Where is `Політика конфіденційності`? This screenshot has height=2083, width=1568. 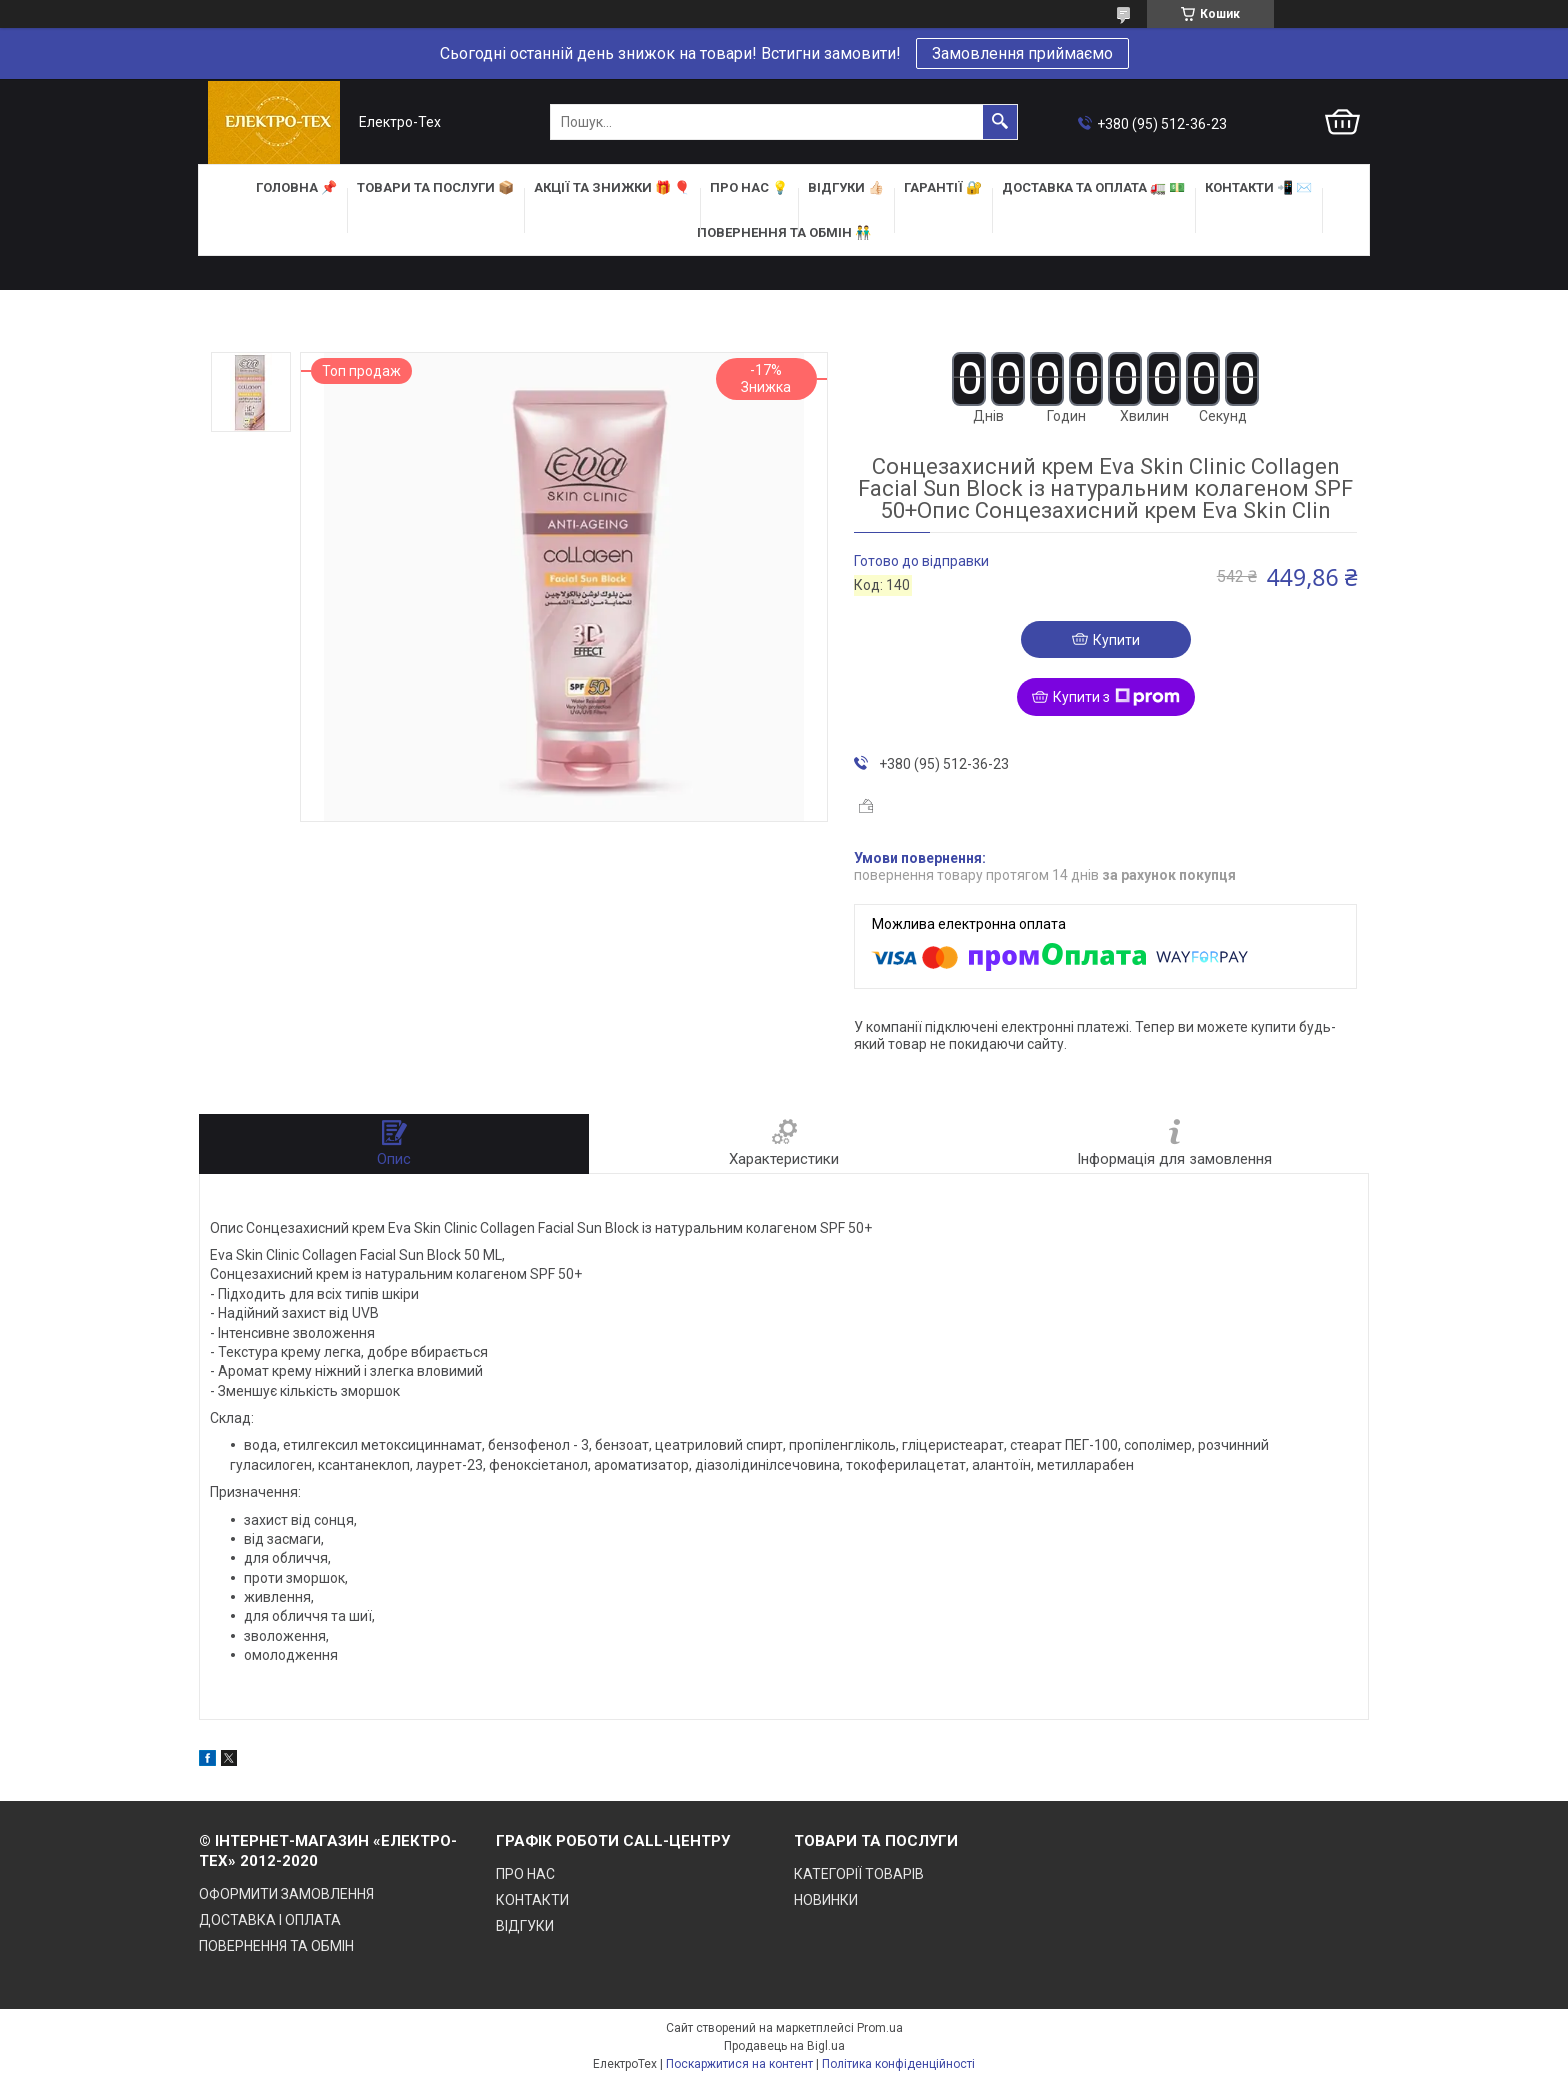 Політика конфіденційності is located at coordinates (898, 2064).